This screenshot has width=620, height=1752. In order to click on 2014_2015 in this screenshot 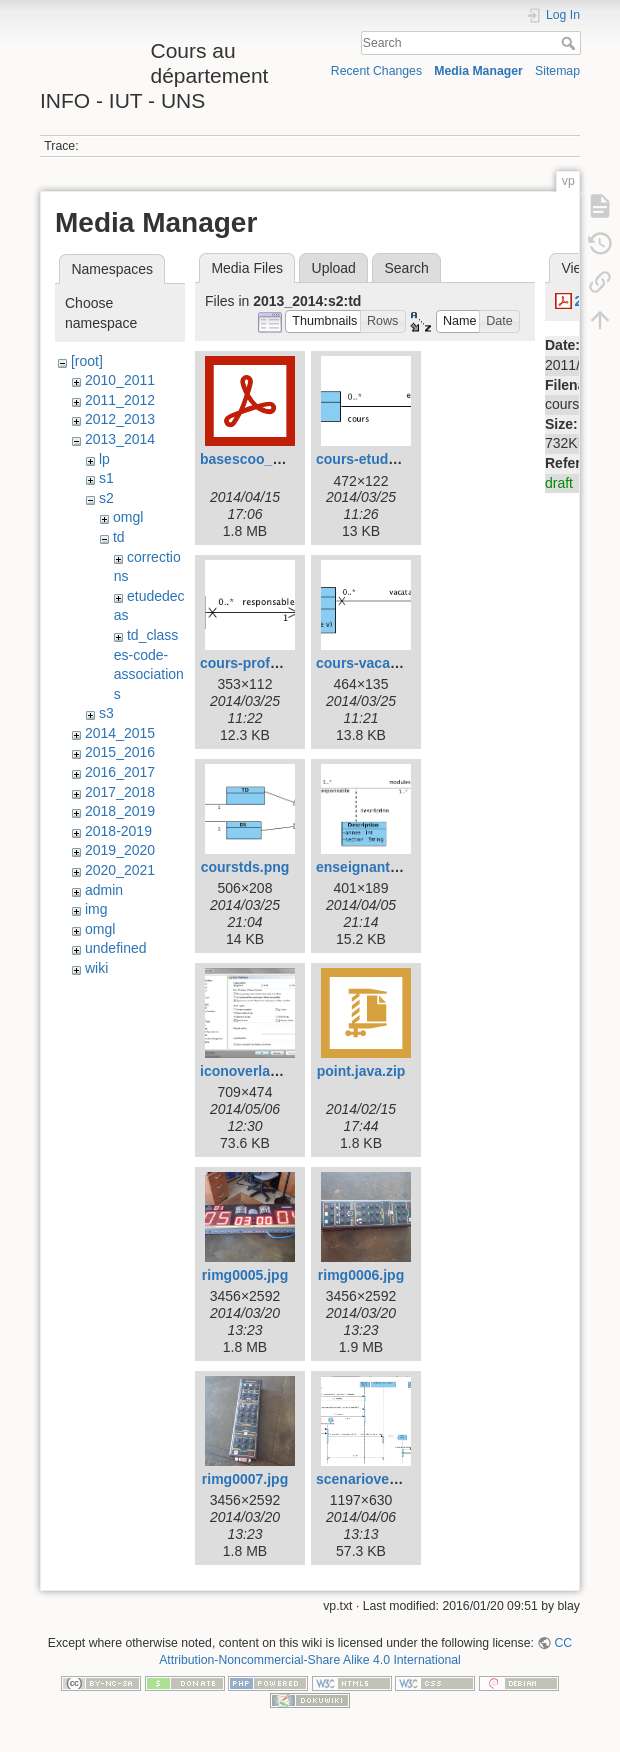, I will do `click(120, 733)`.